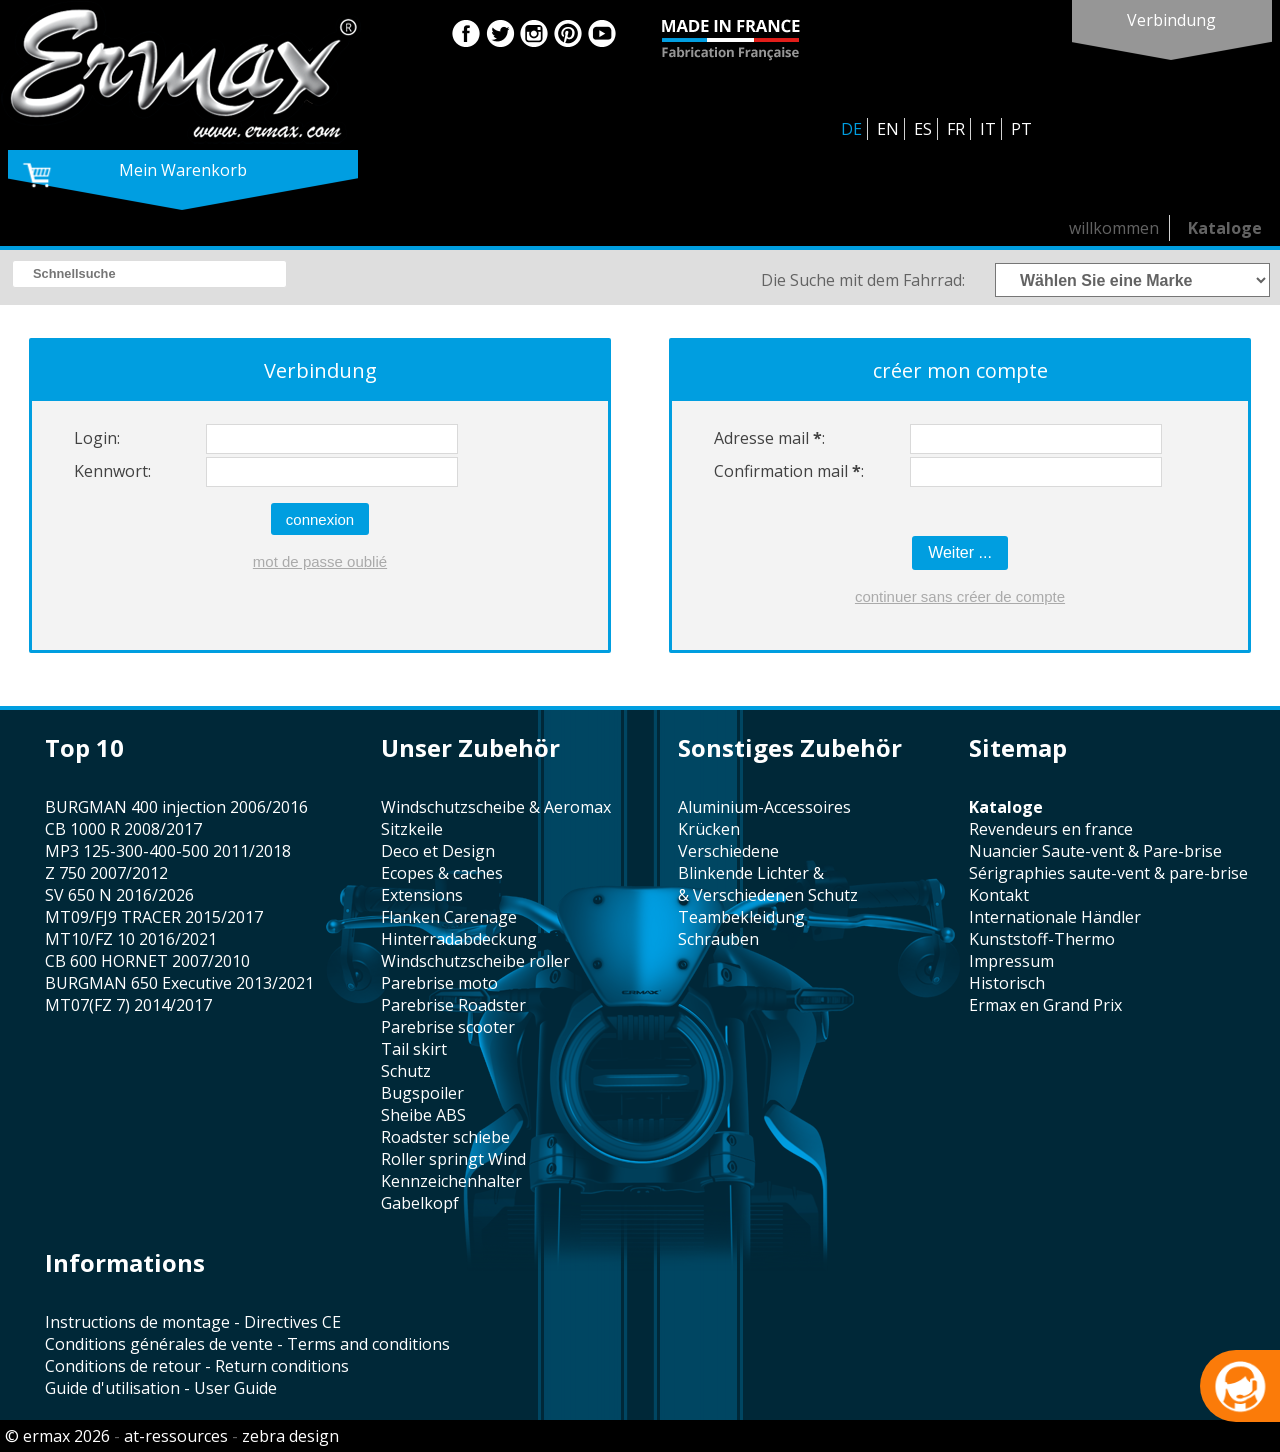 This screenshot has width=1280, height=1452. Describe the element at coordinates (197, 1366) in the screenshot. I see `Conditions de retour - Return conditions` at that location.